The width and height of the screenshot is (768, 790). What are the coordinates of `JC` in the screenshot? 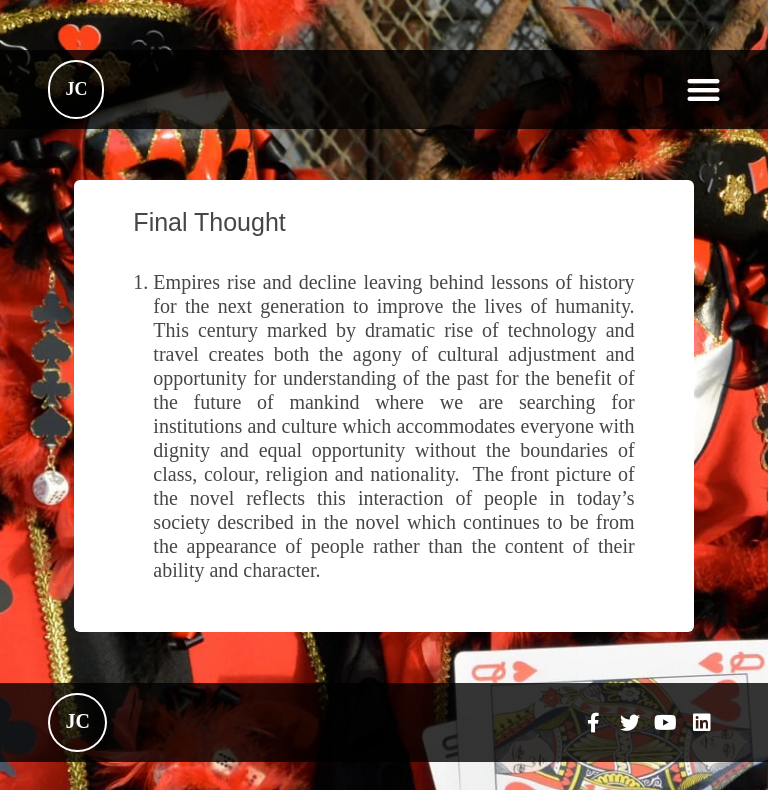 It's located at (76, 89).